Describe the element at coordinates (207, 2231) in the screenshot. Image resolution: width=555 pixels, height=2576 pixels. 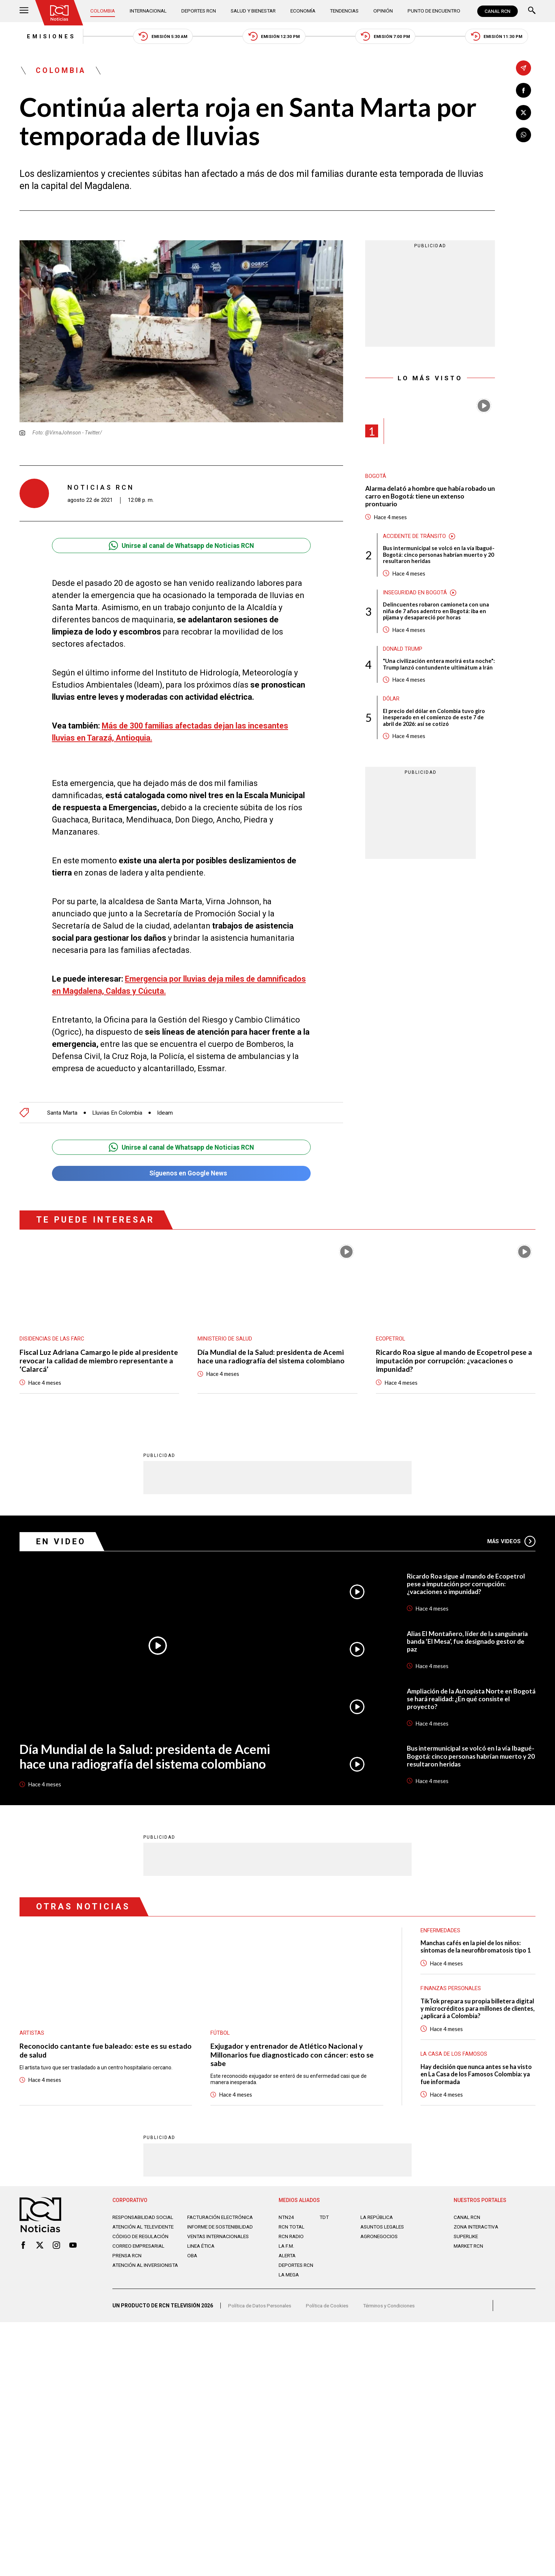
I see `Informe de sostenibilidad` at that location.